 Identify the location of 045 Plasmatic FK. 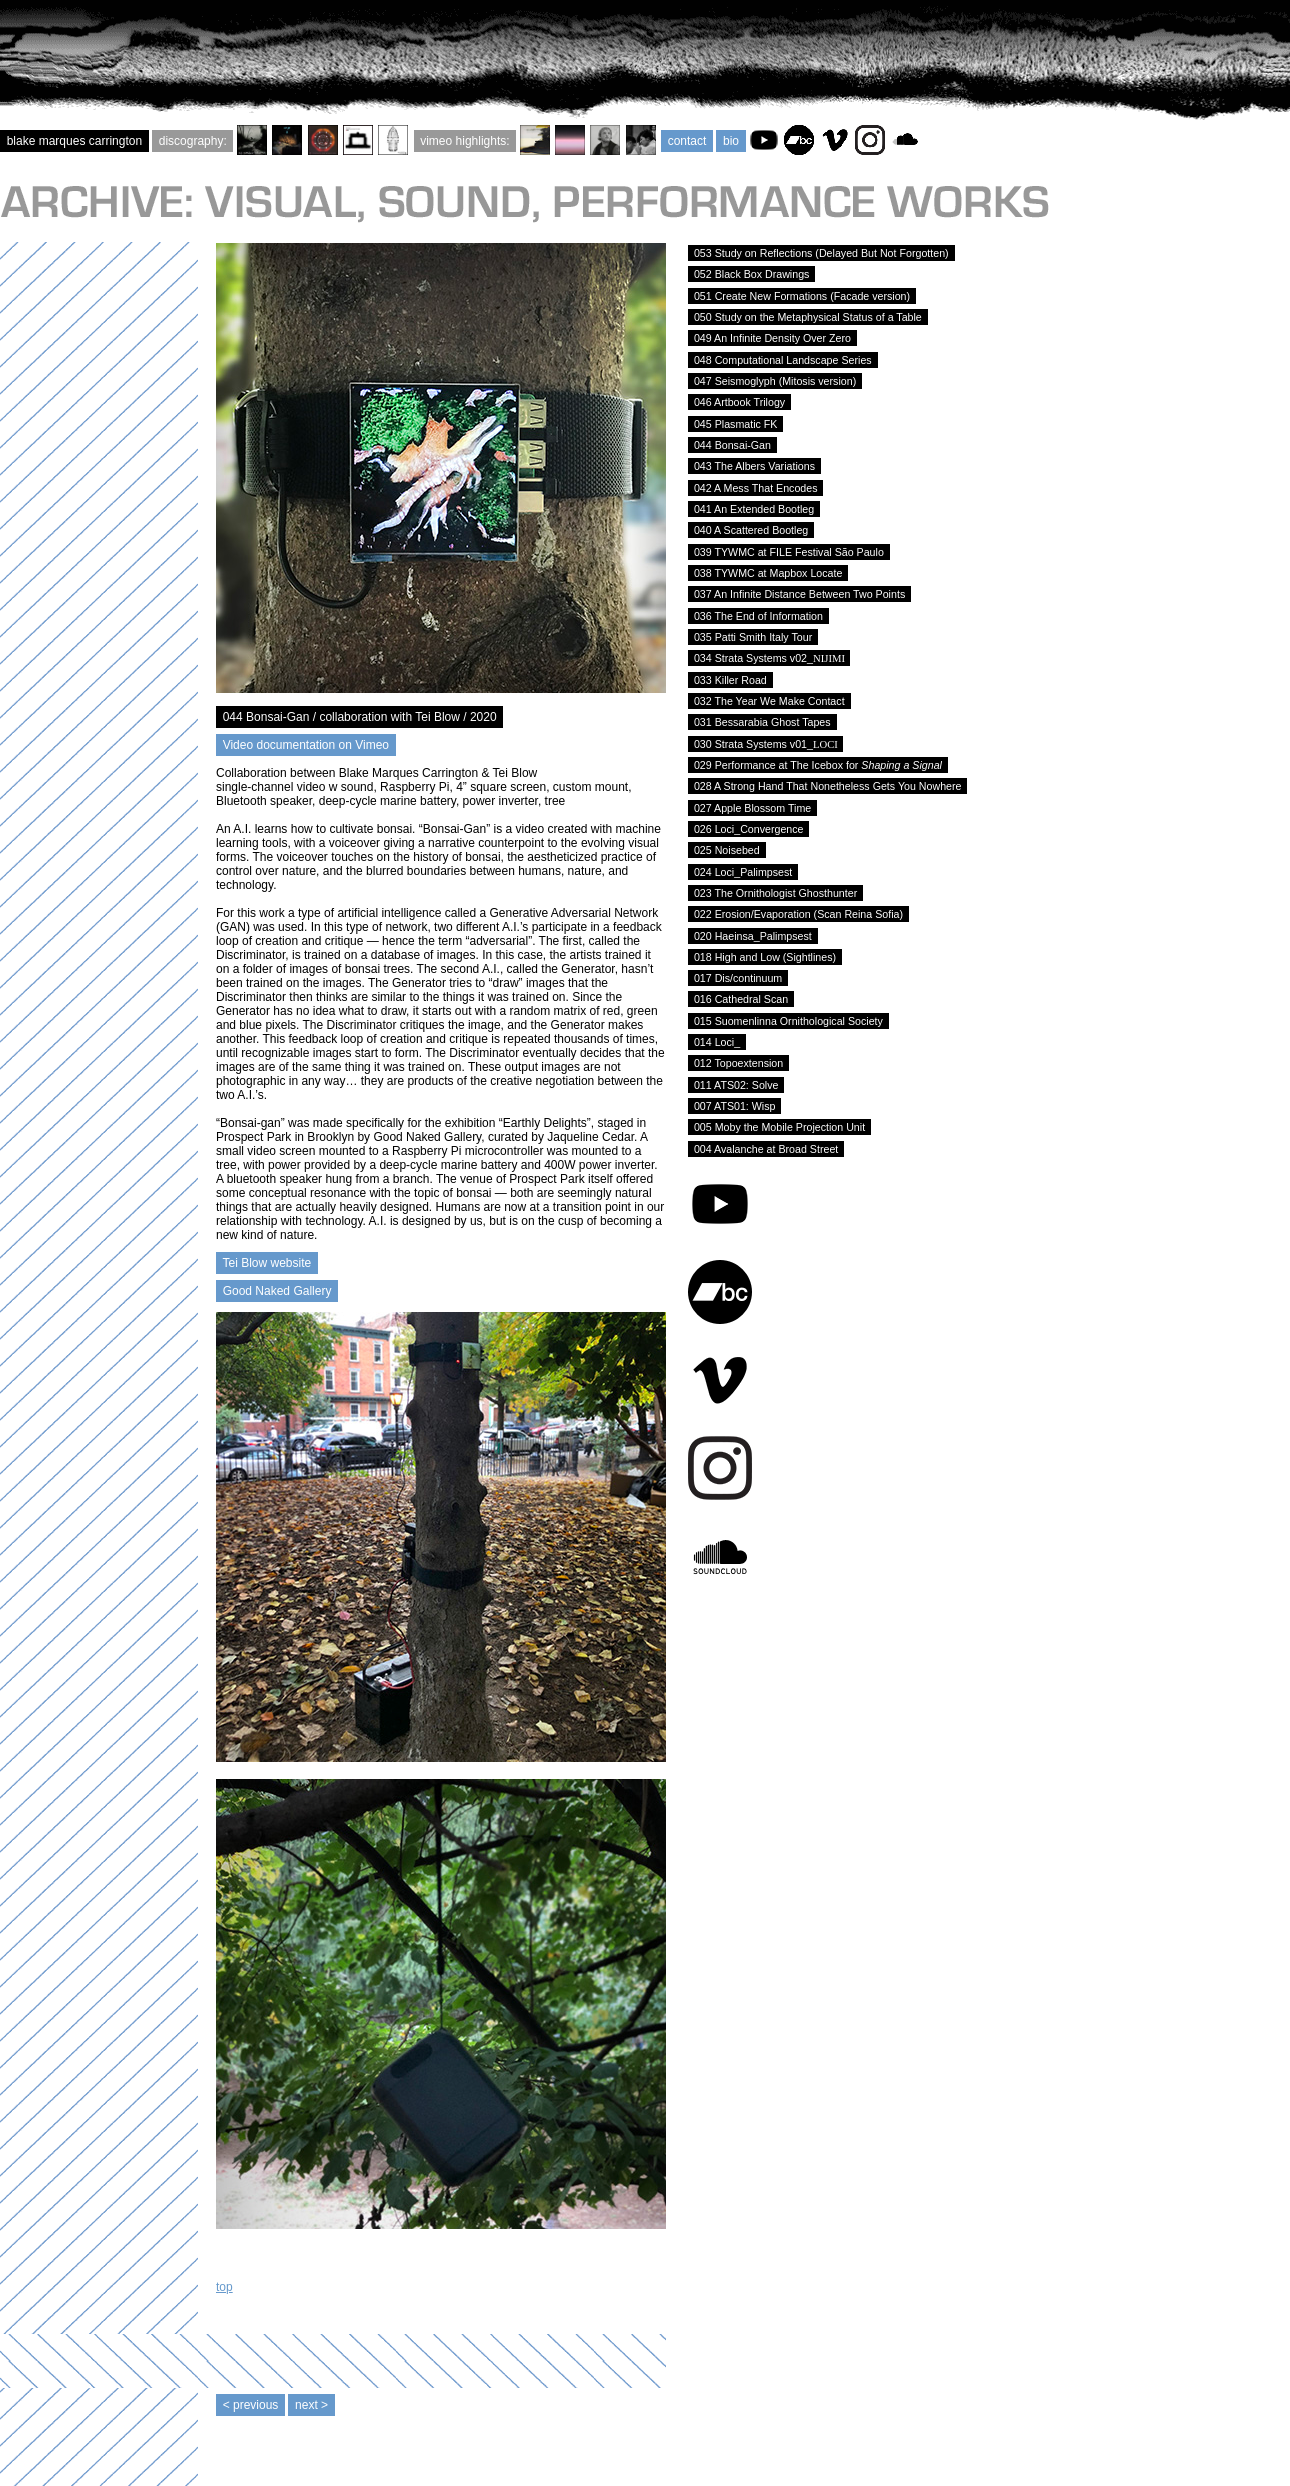
(735, 424).